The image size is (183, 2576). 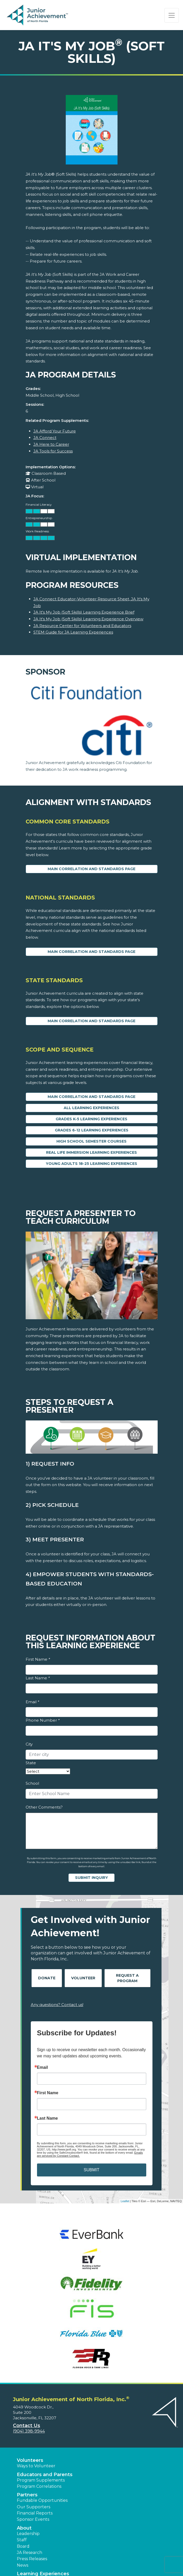 I want to click on About [button], so click(x=24, y=2528).